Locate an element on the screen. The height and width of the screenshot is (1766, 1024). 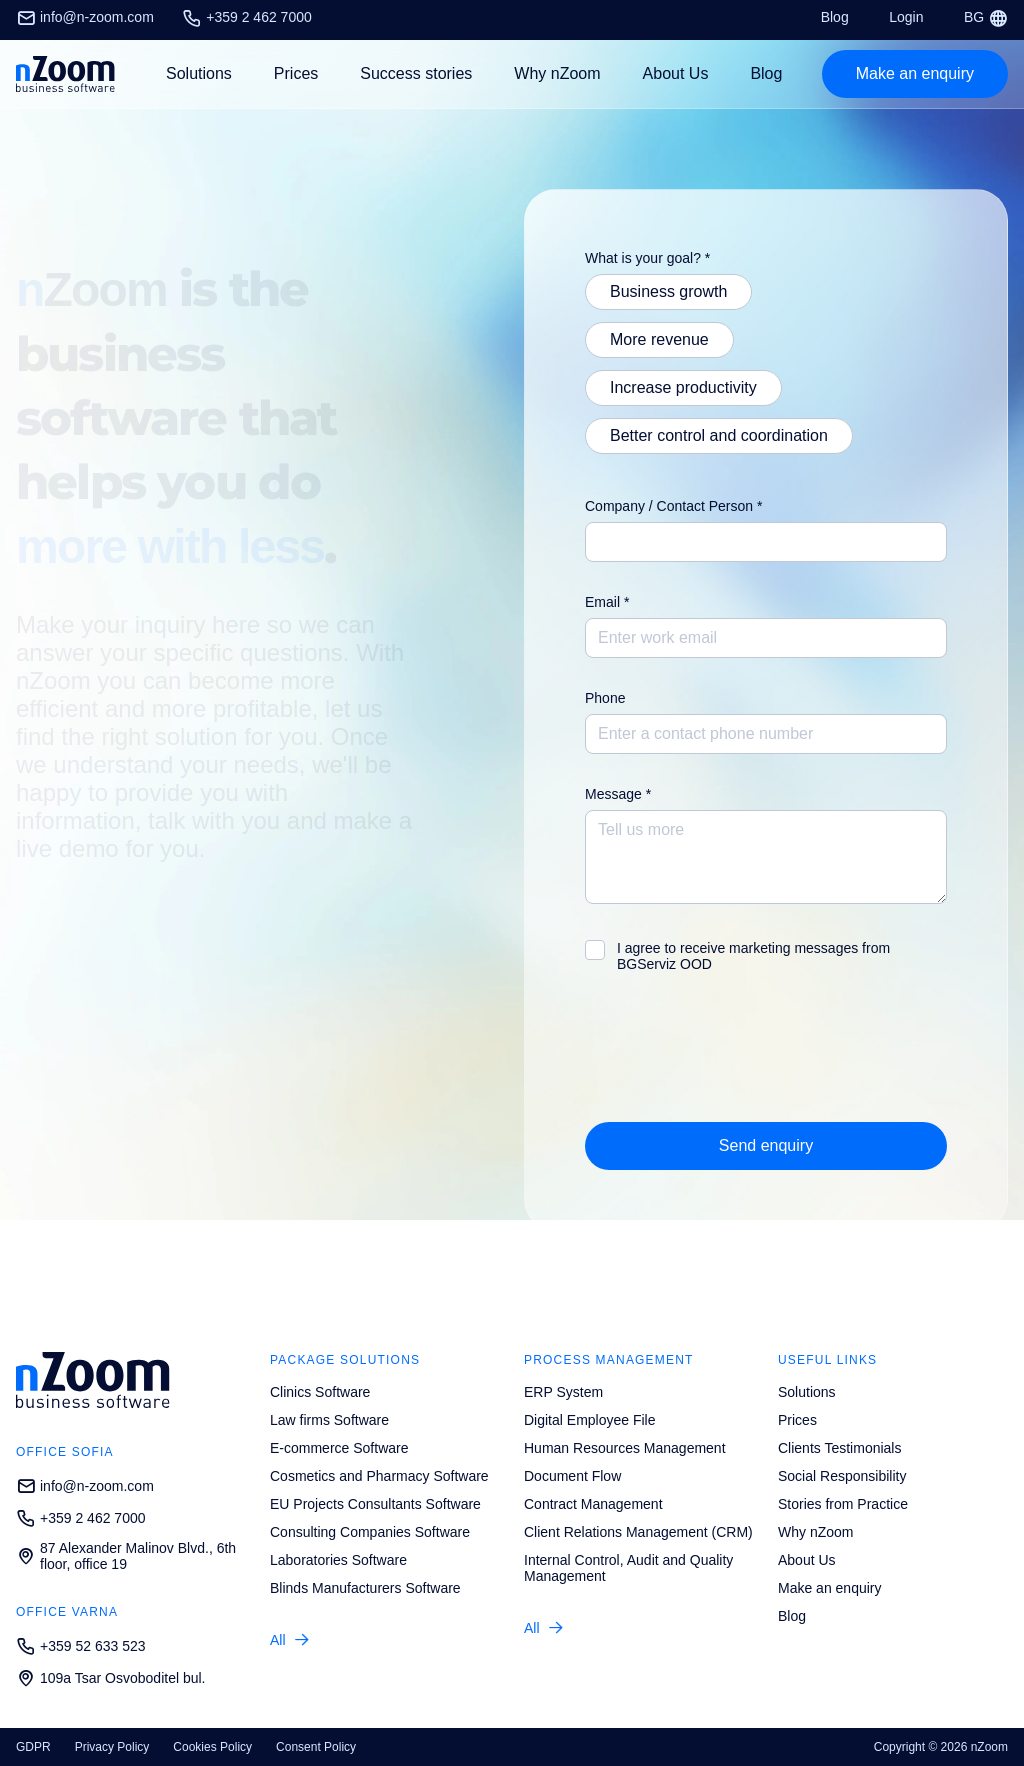
87 Alexander Malinov Blvd., 6th floor, office 19 is located at coordinates (126, 1556).